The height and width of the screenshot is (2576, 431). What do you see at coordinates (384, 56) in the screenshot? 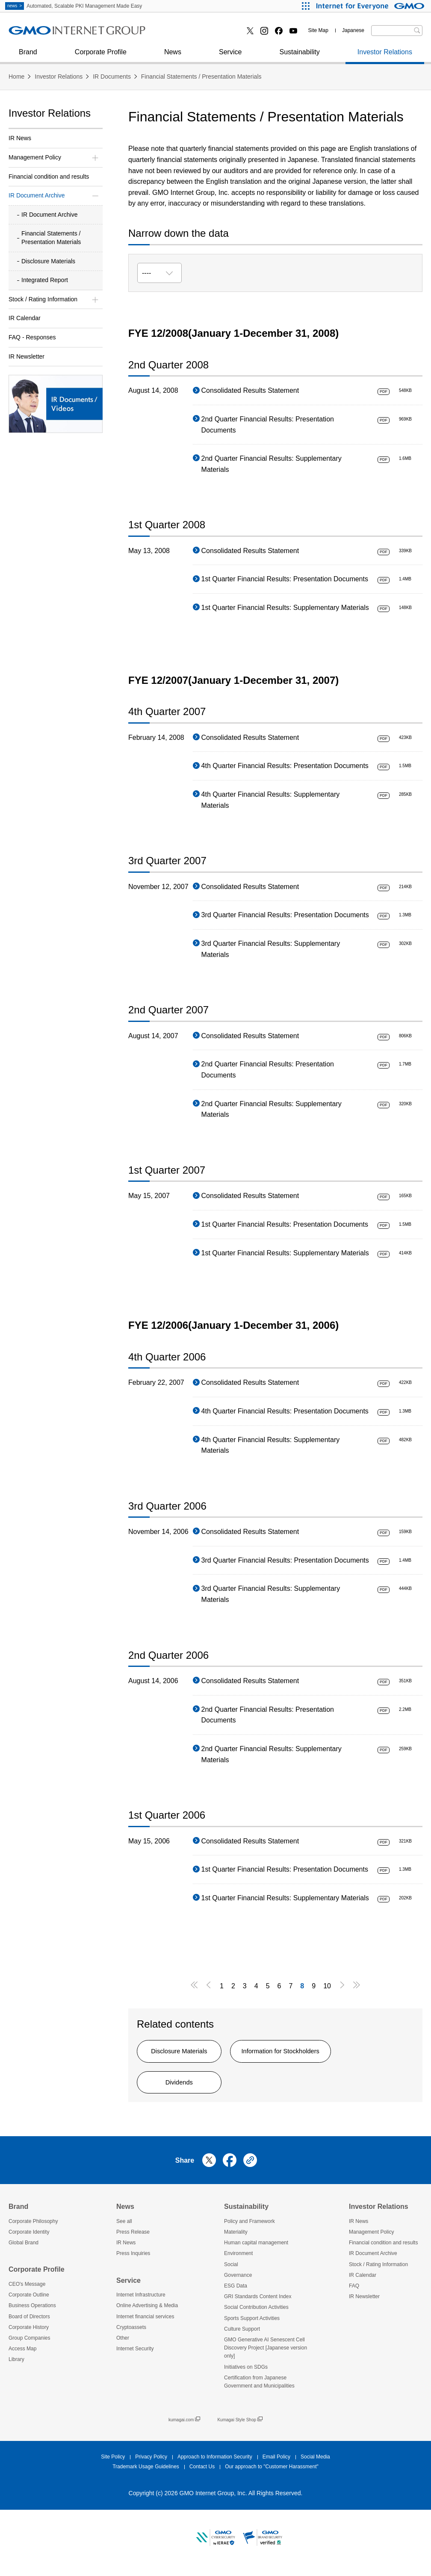
I see `Investor Relations` at bounding box center [384, 56].